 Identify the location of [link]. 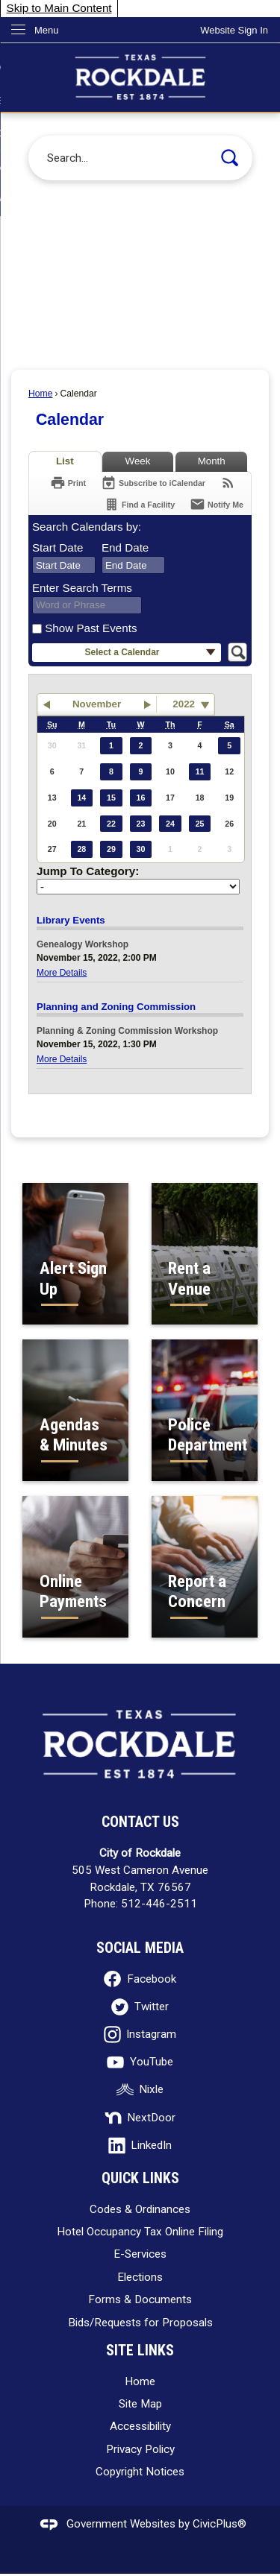
(234, 30).